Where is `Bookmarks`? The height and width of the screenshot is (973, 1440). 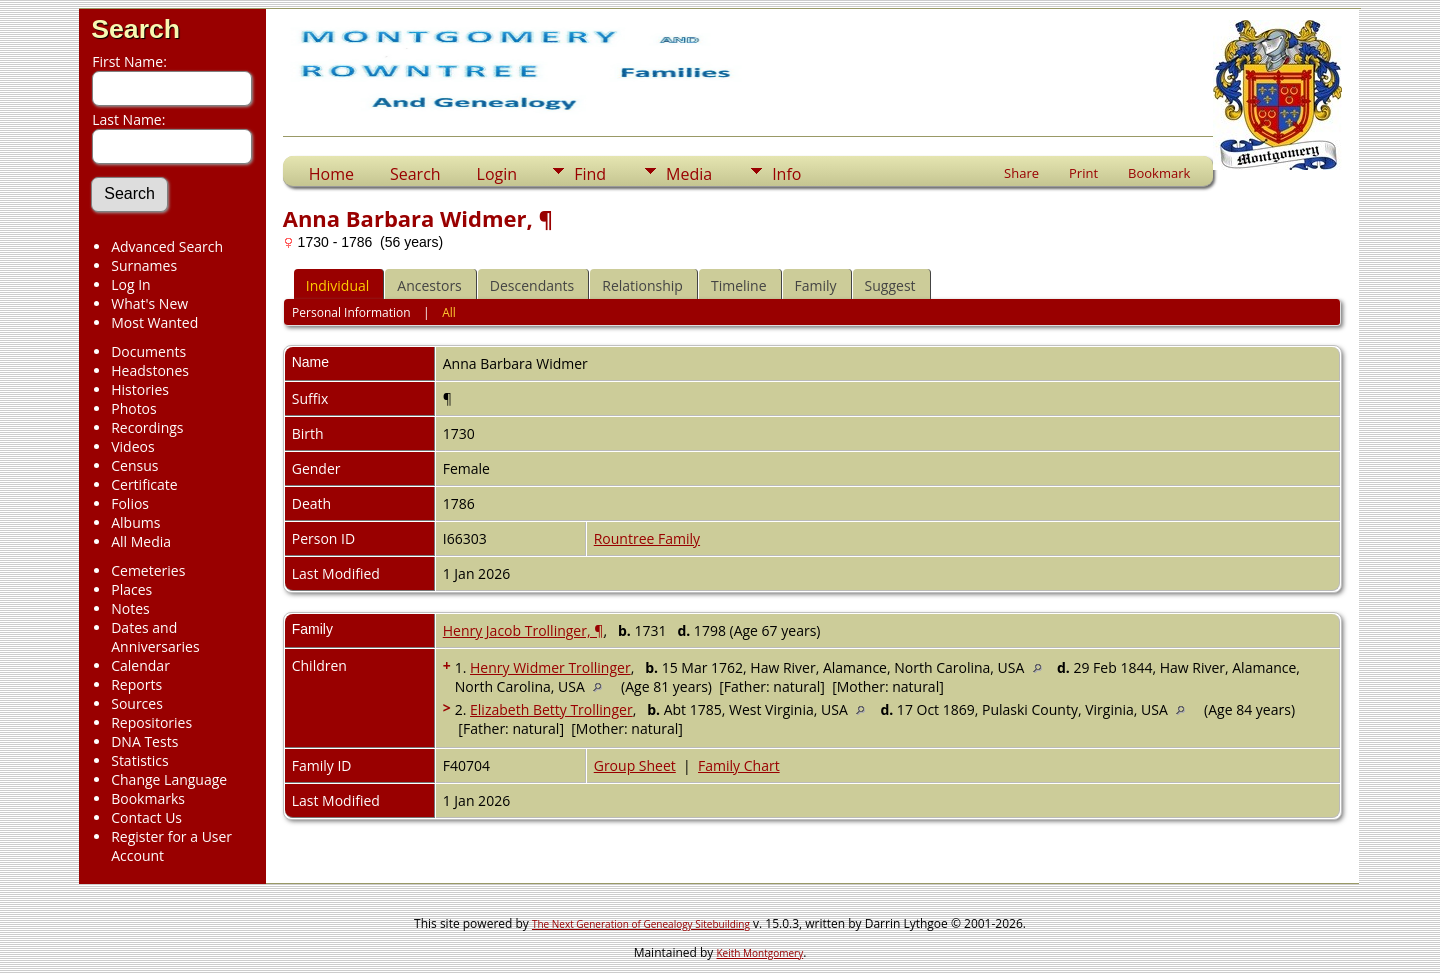
Bookmarks is located at coordinates (148, 798).